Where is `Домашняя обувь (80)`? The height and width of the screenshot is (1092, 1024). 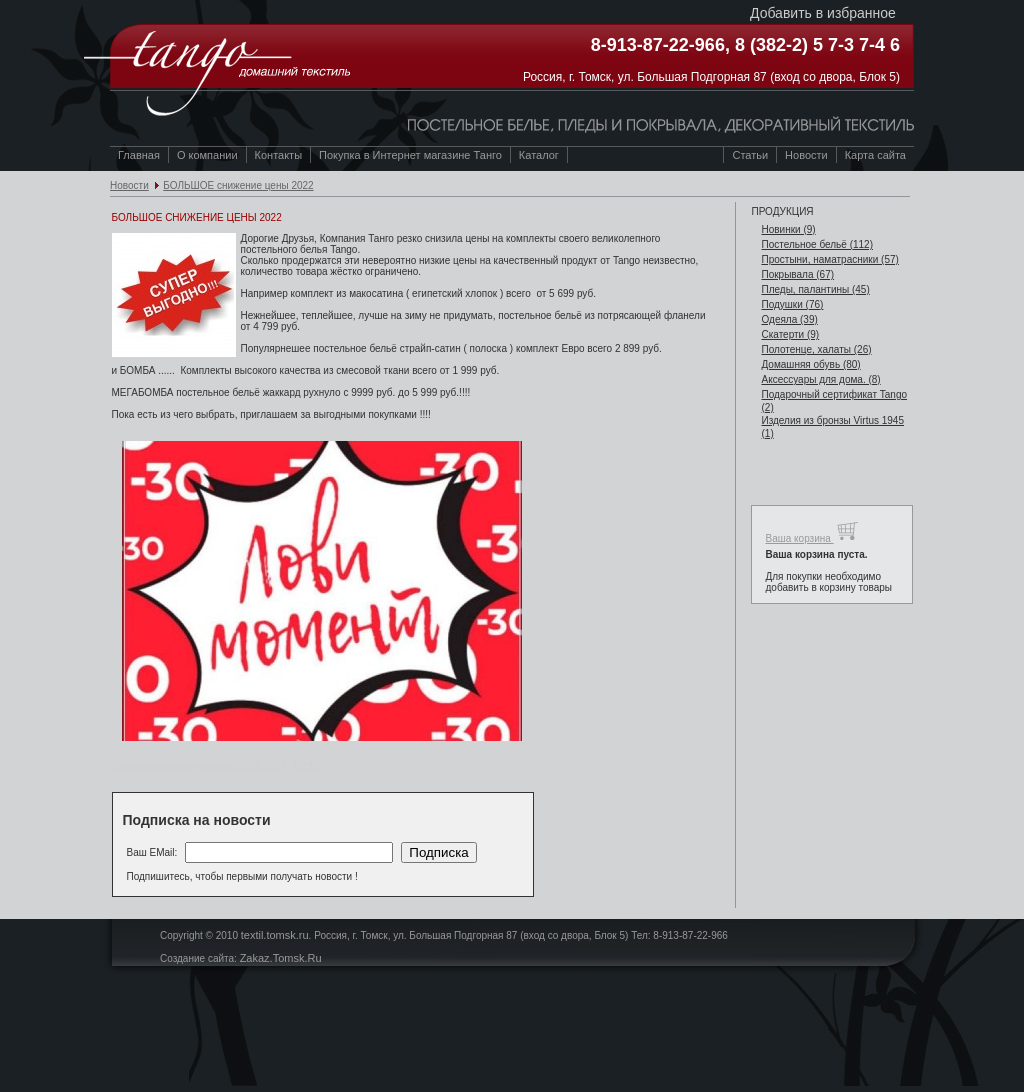
Домашняя обувь (80) is located at coordinates (810, 364).